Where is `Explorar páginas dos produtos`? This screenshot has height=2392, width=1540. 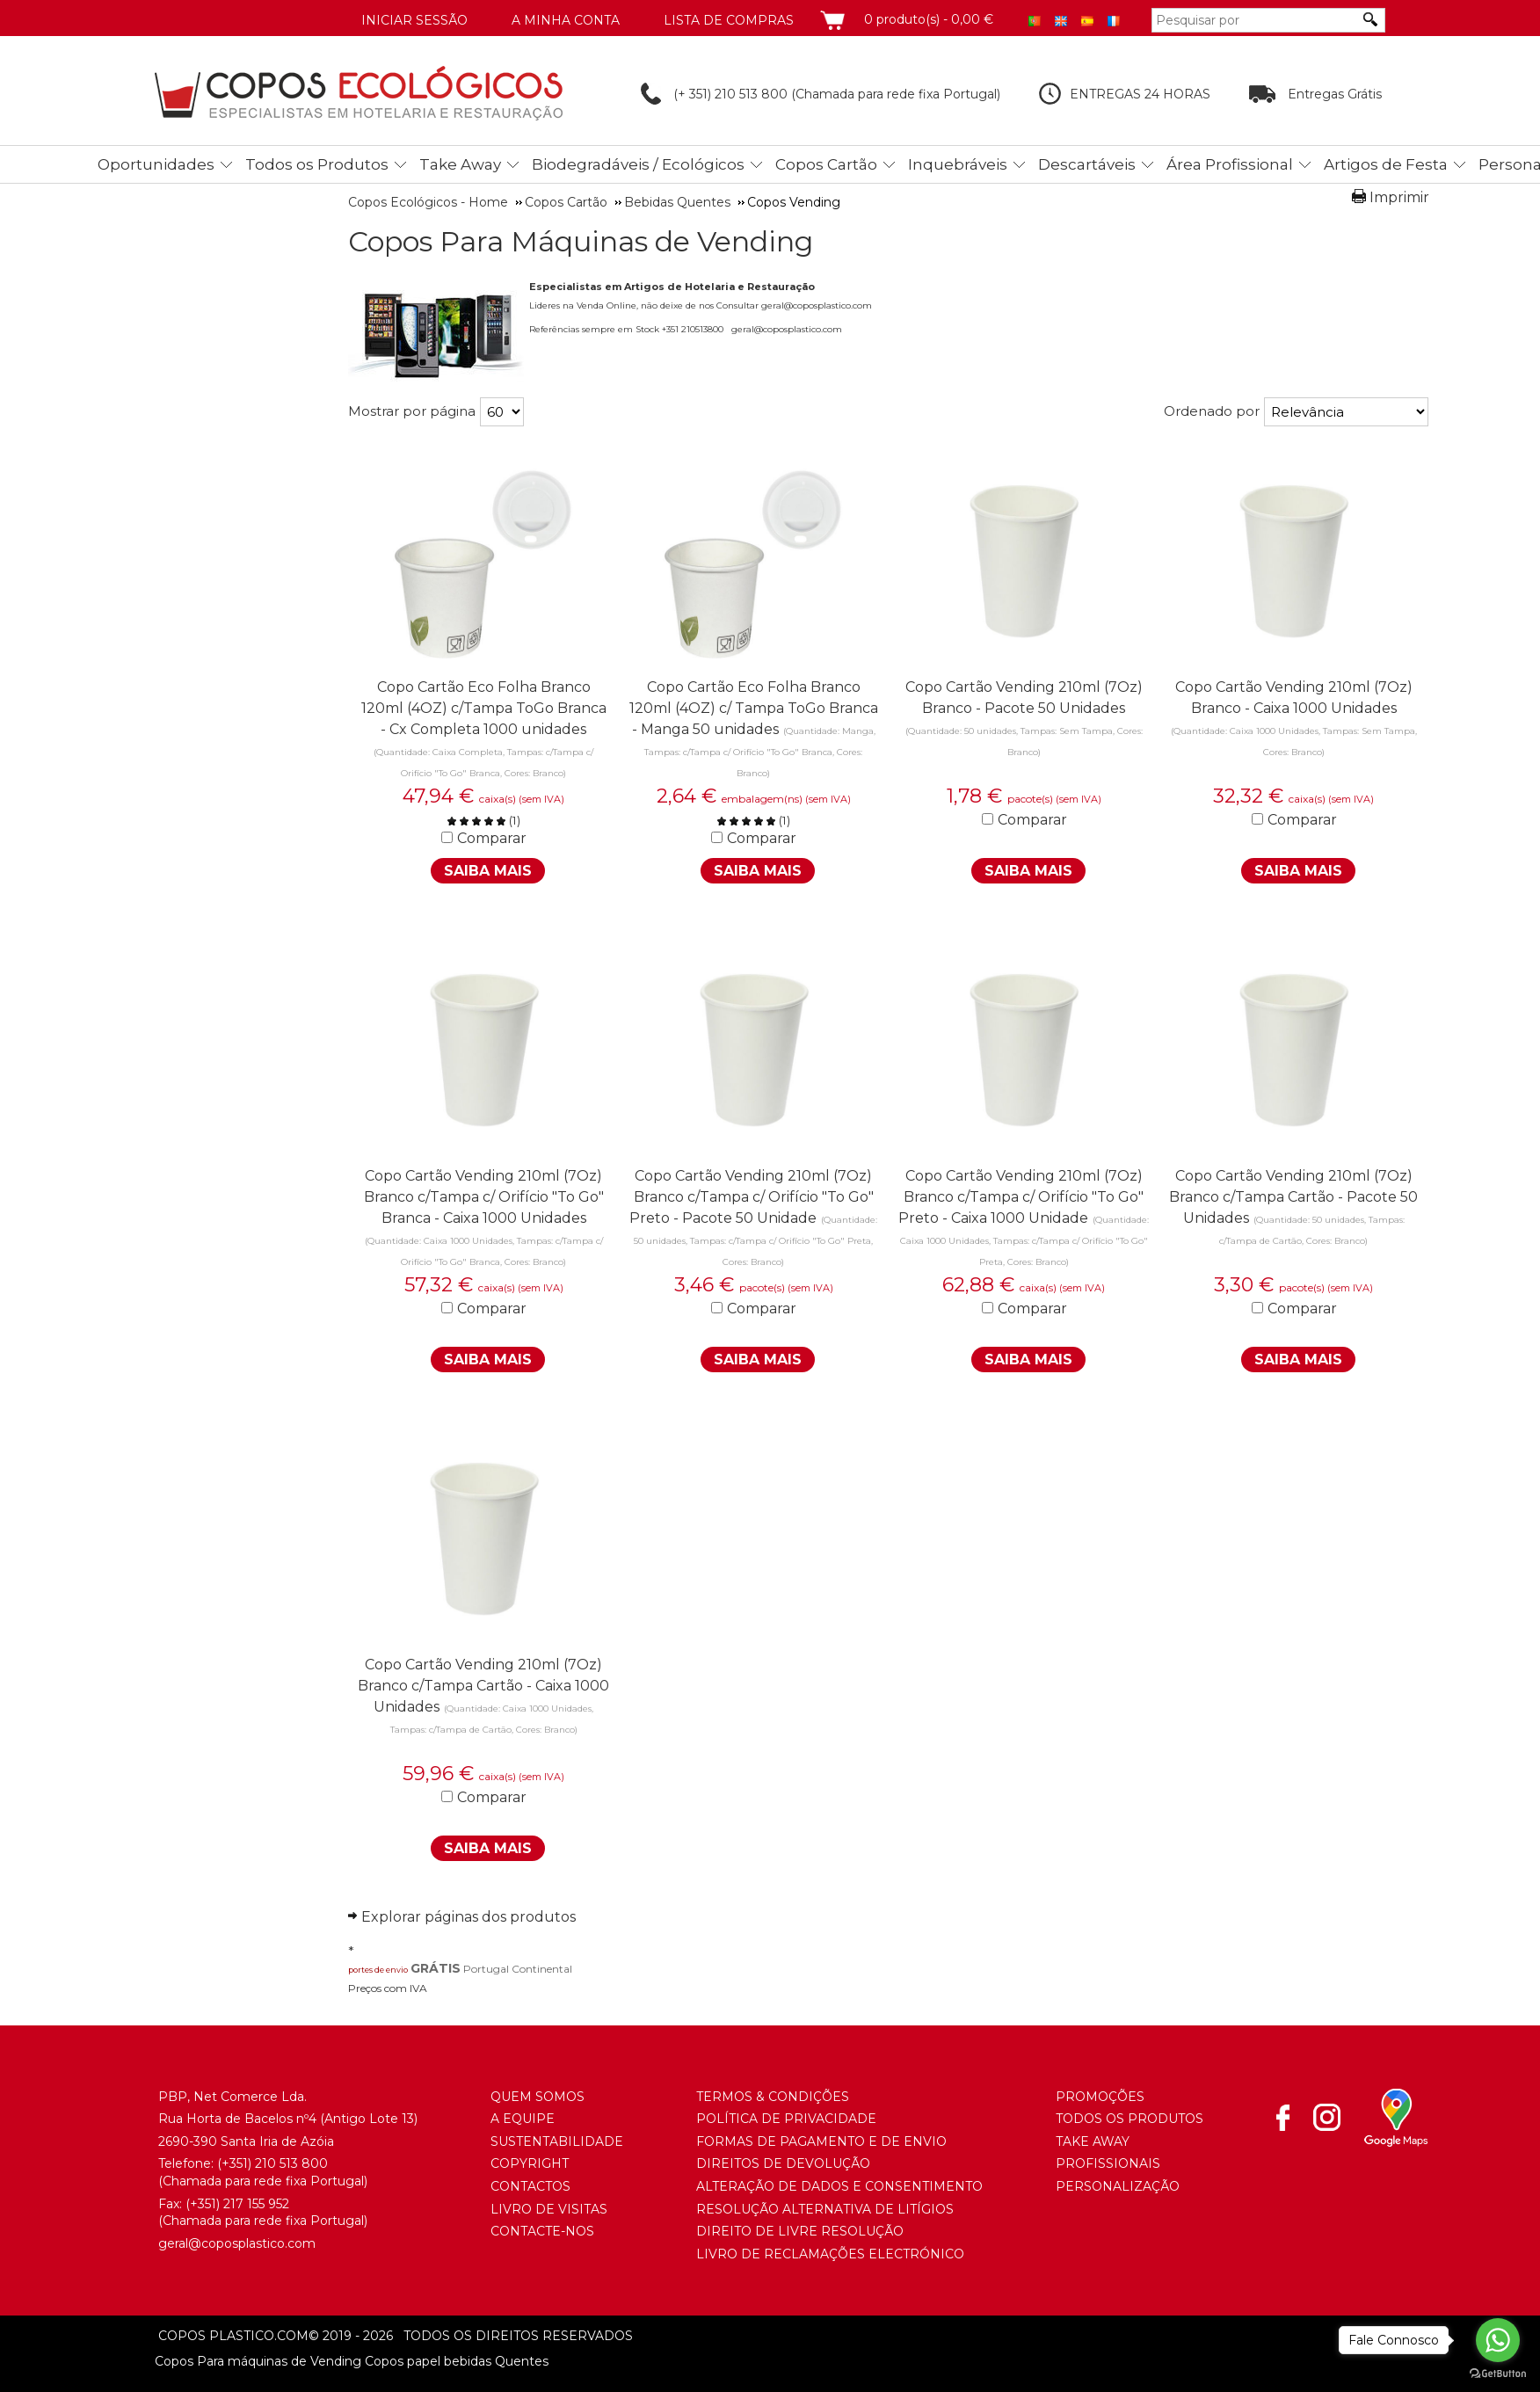 Explorar páginas dos produtos is located at coordinates (468, 1917).